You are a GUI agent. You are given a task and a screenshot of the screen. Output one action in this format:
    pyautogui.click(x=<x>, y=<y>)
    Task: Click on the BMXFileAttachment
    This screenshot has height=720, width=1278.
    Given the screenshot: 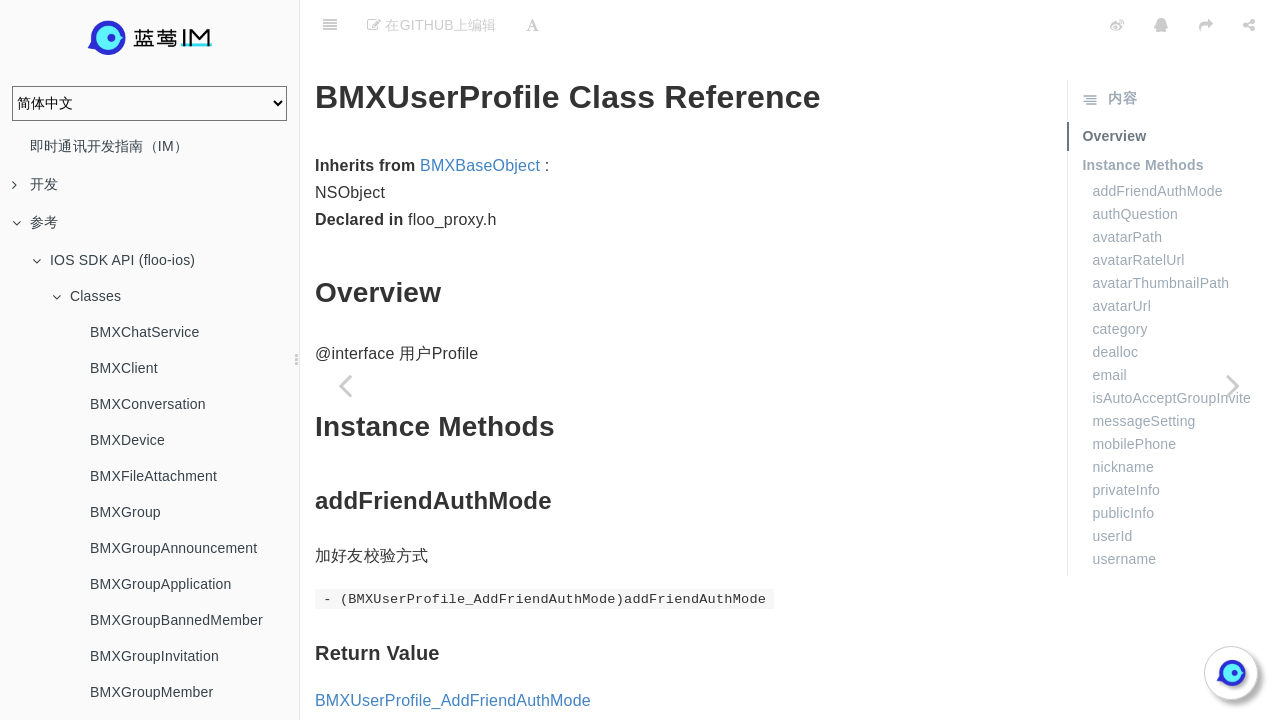 What is the action you would take?
    pyautogui.click(x=153, y=476)
    